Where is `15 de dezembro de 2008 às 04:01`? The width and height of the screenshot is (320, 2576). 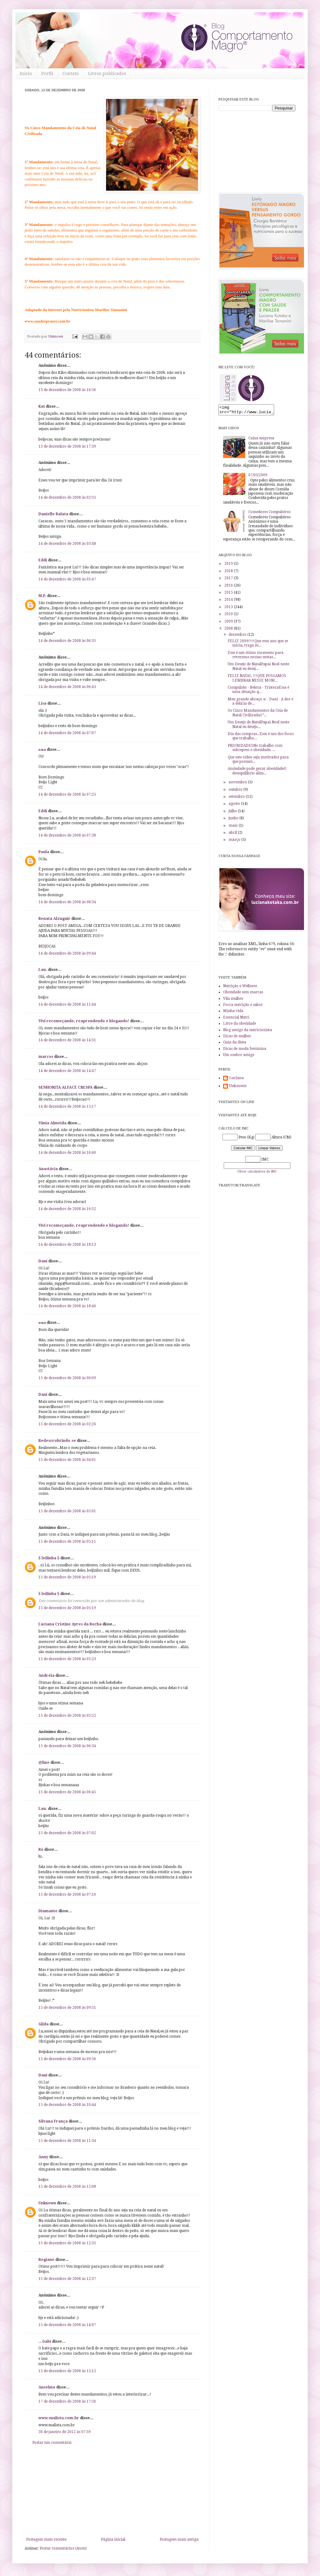 15 de dezembro de 2008 às 04:01 is located at coordinates (67, 1460).